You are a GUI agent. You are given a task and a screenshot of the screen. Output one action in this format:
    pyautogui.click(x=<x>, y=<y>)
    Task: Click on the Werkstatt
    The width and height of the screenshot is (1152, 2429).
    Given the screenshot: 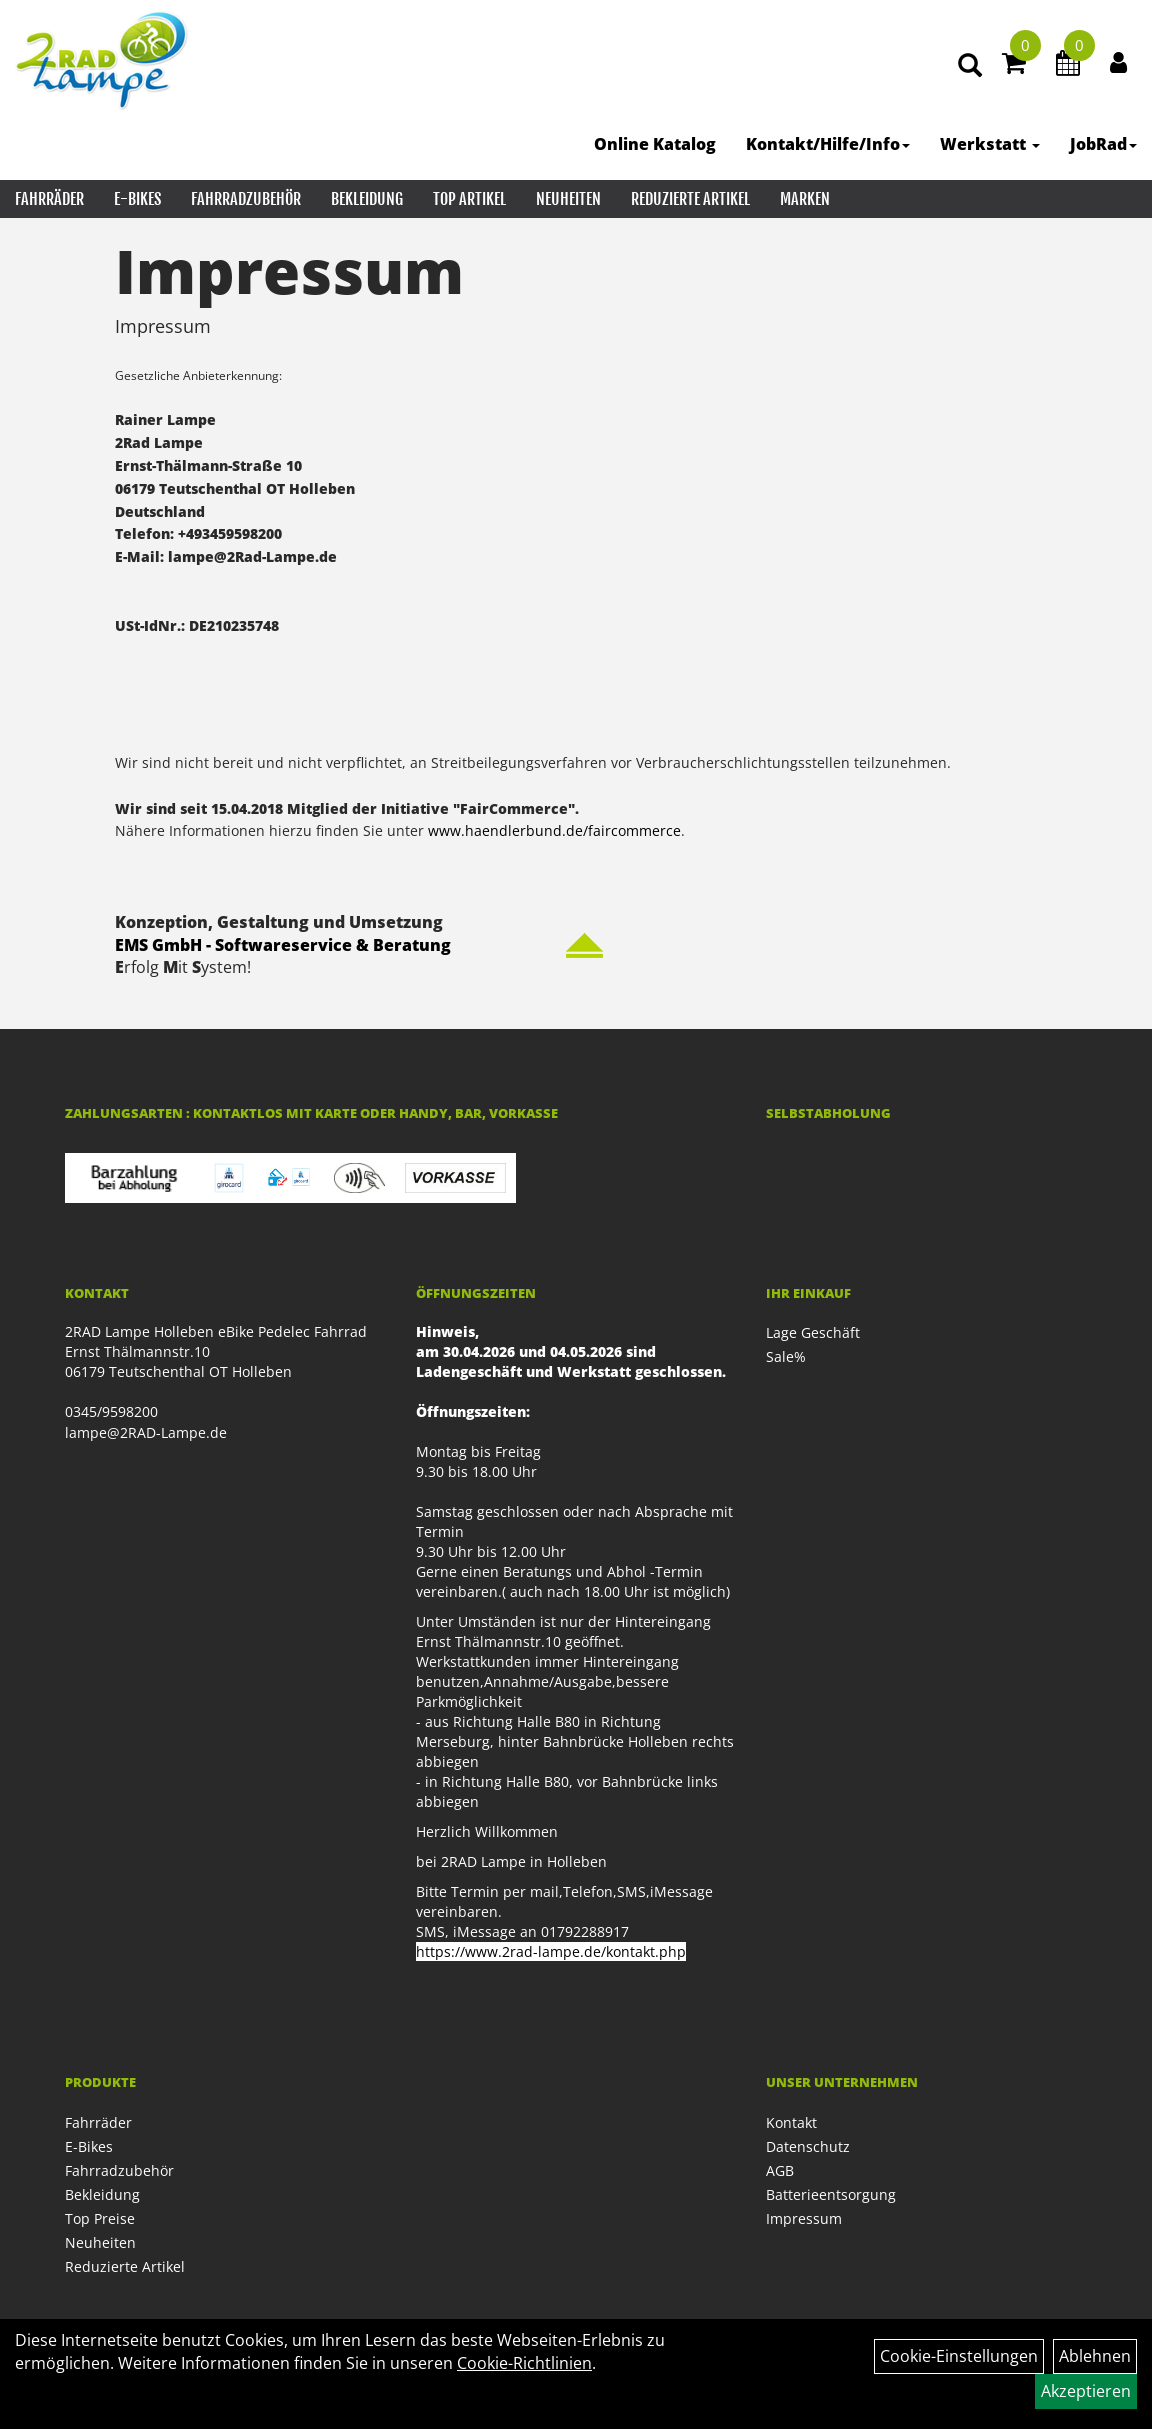 What is the action you would take?
    pyautogui.click(x=990, y=144)
    